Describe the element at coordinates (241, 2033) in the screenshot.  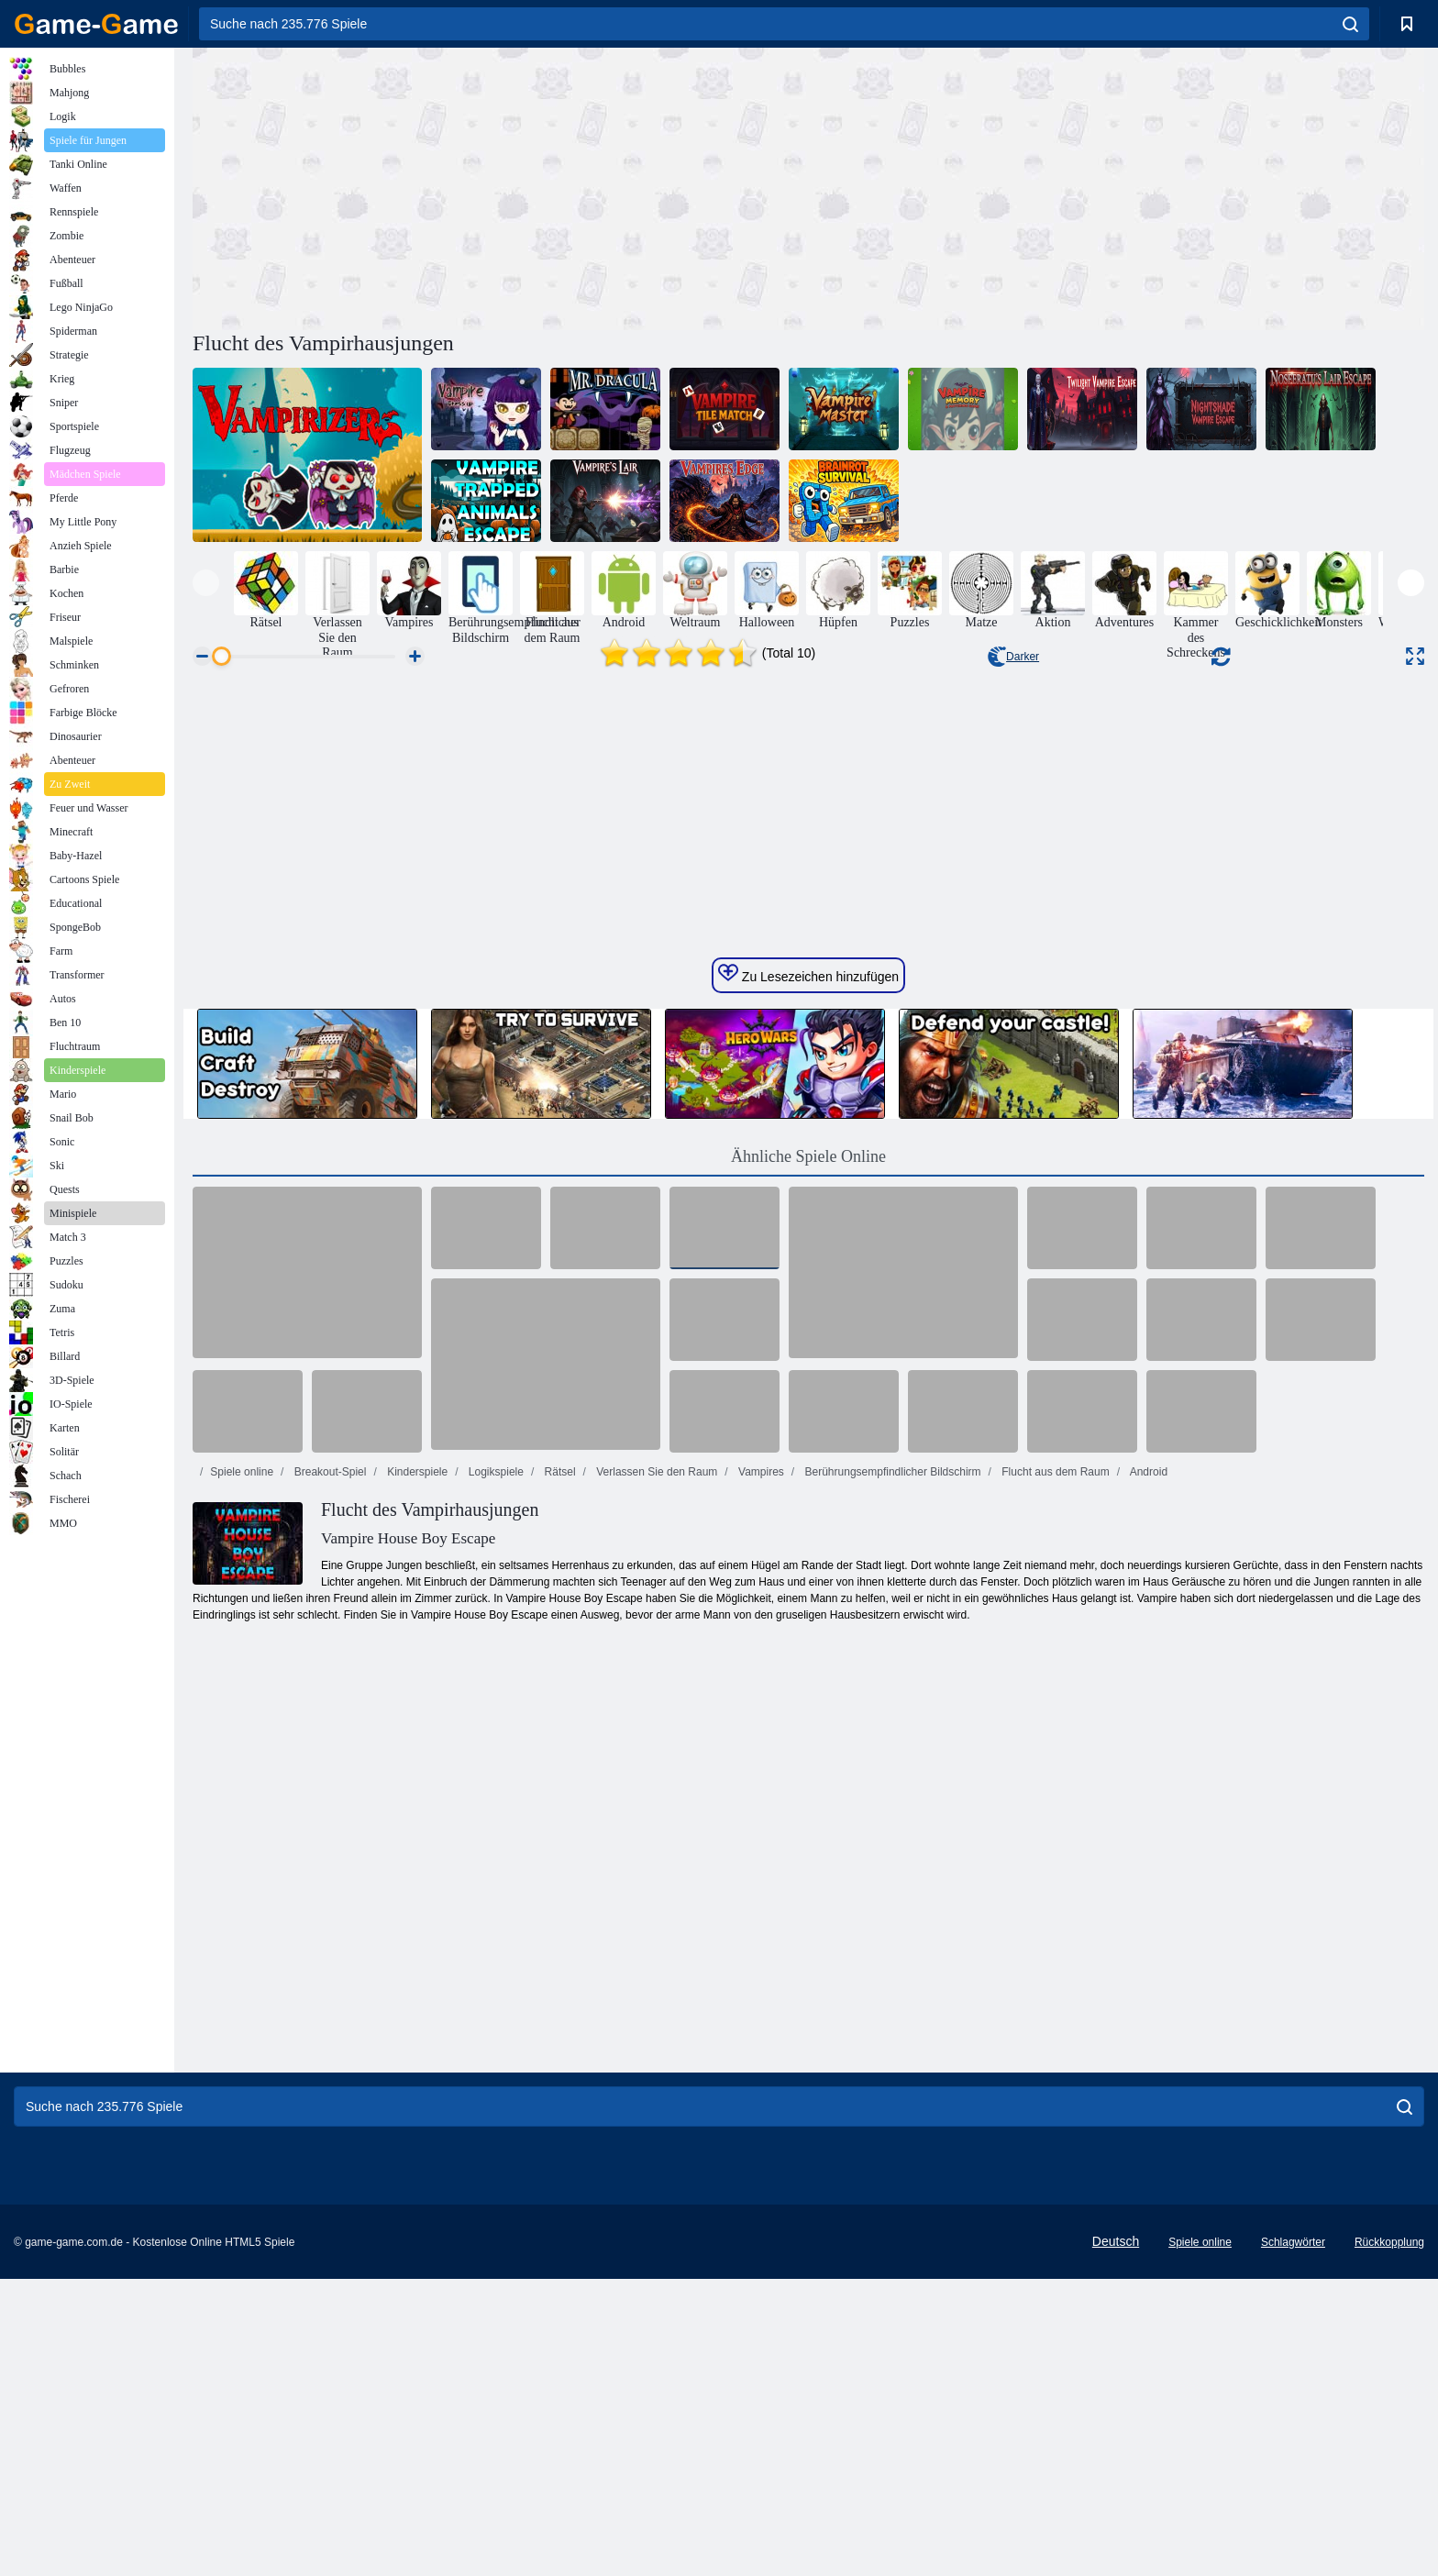
I see `Spiele online` at that location.